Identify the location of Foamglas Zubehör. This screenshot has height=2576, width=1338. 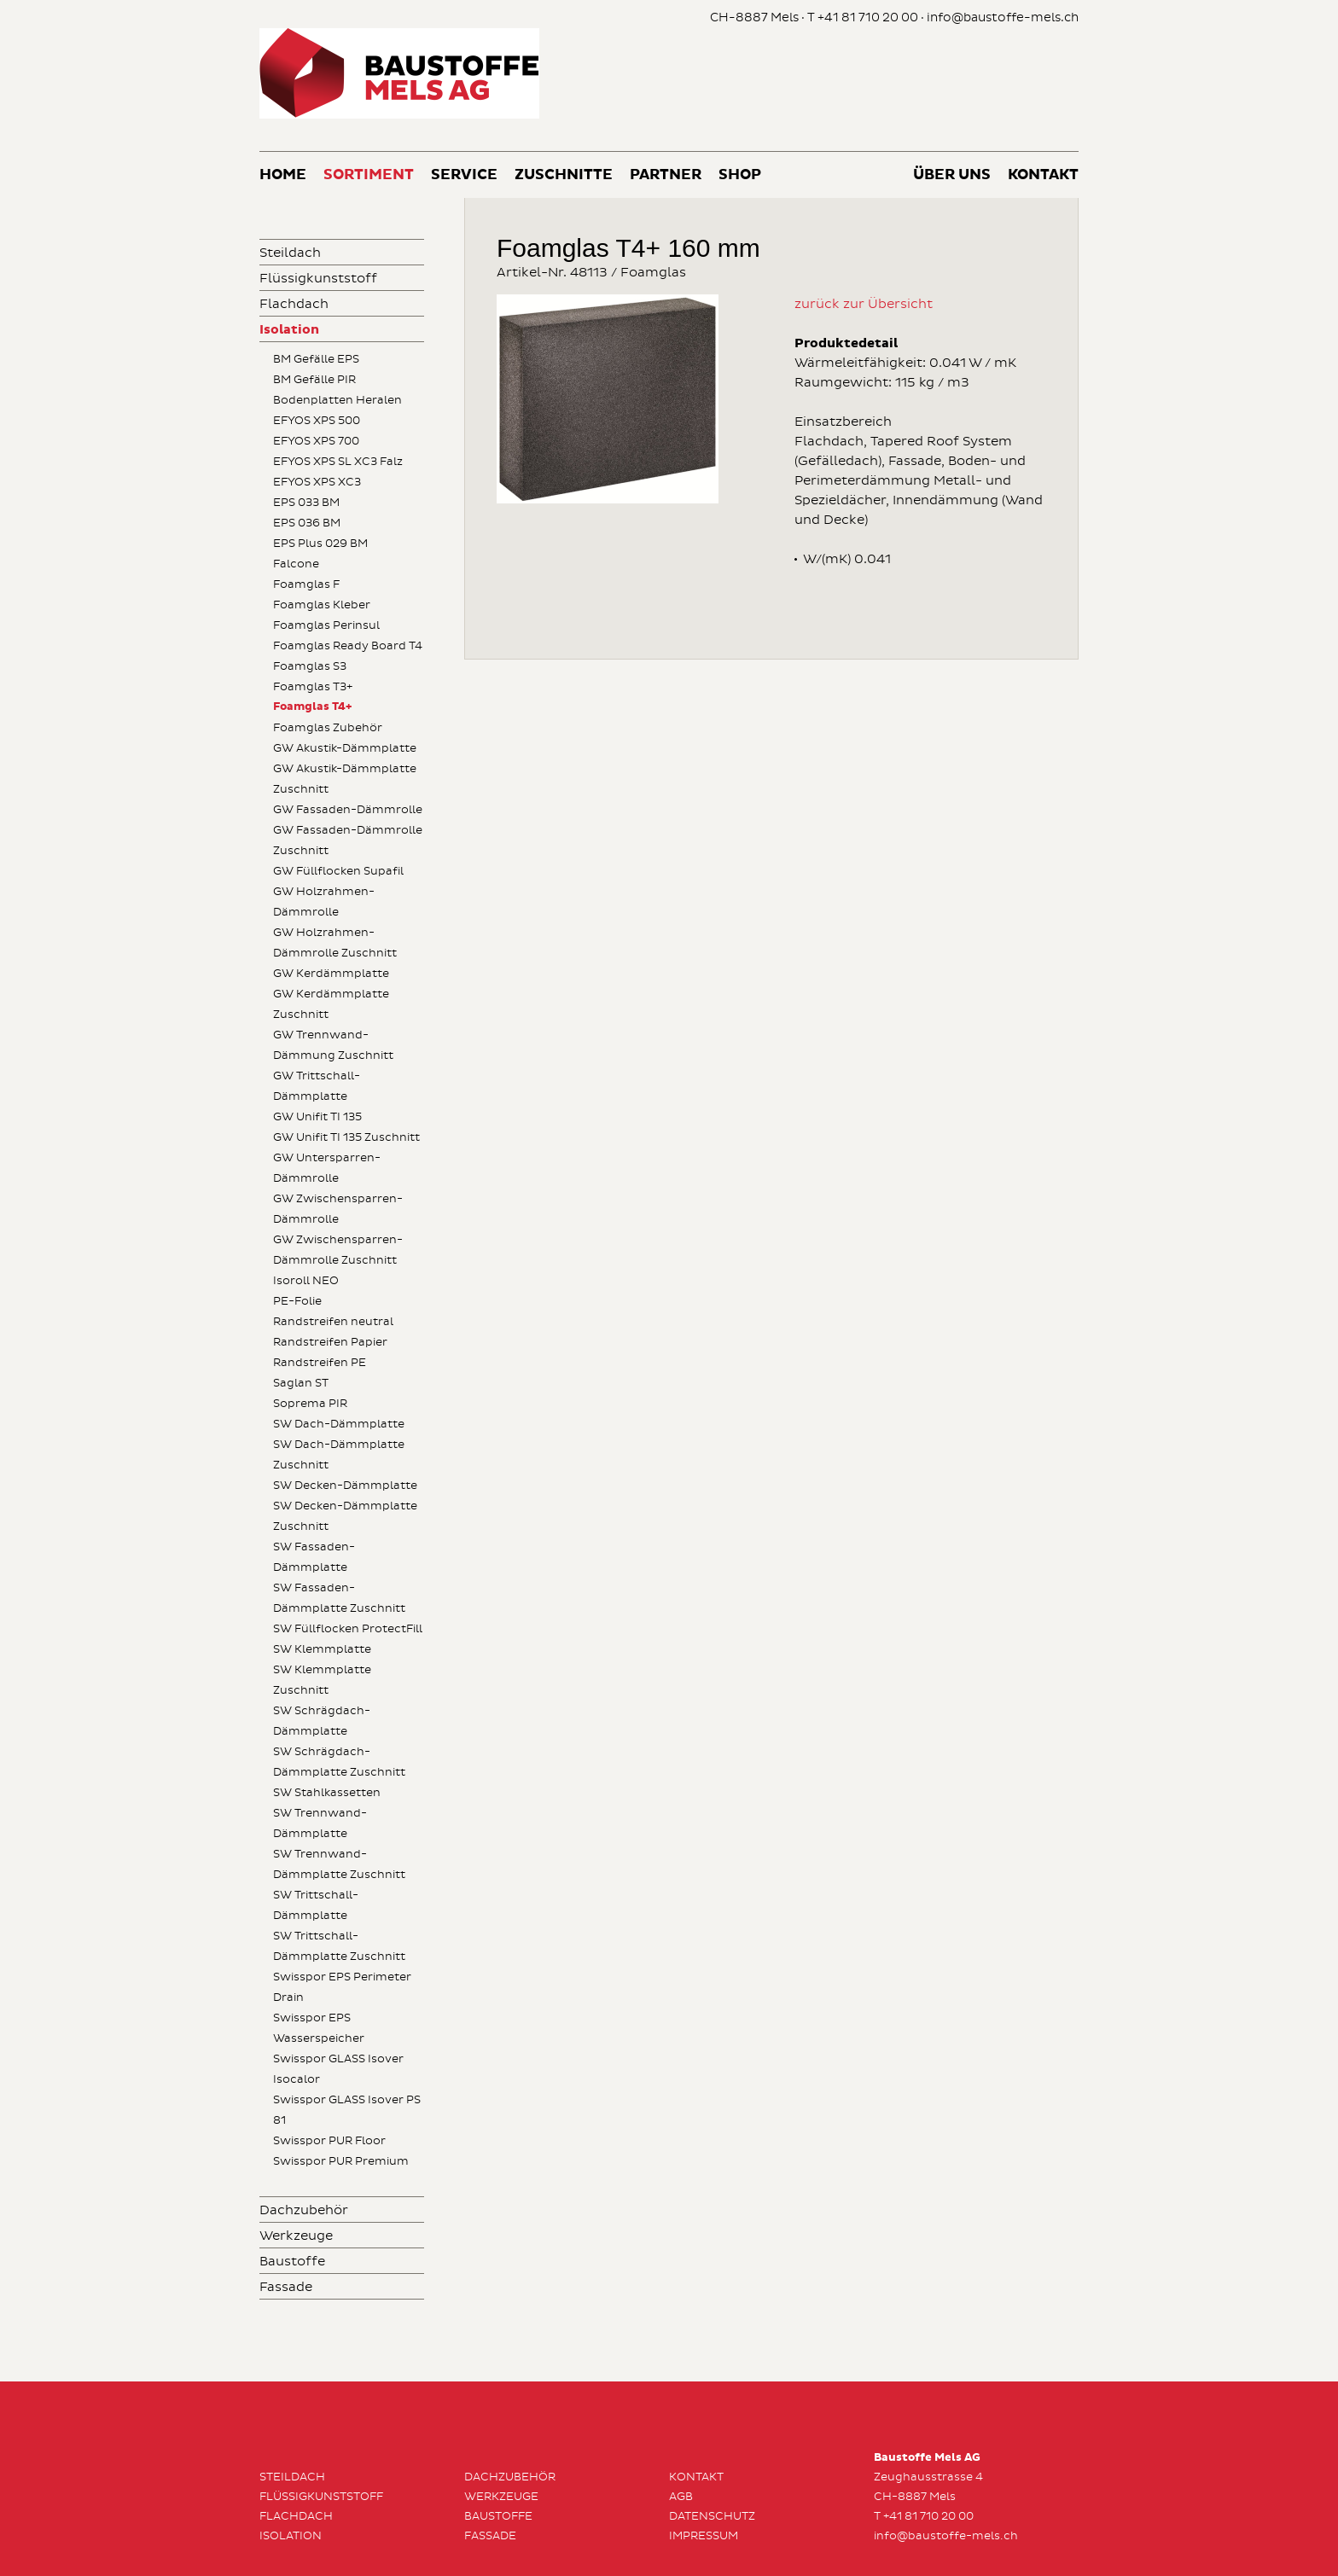
(327, 728).